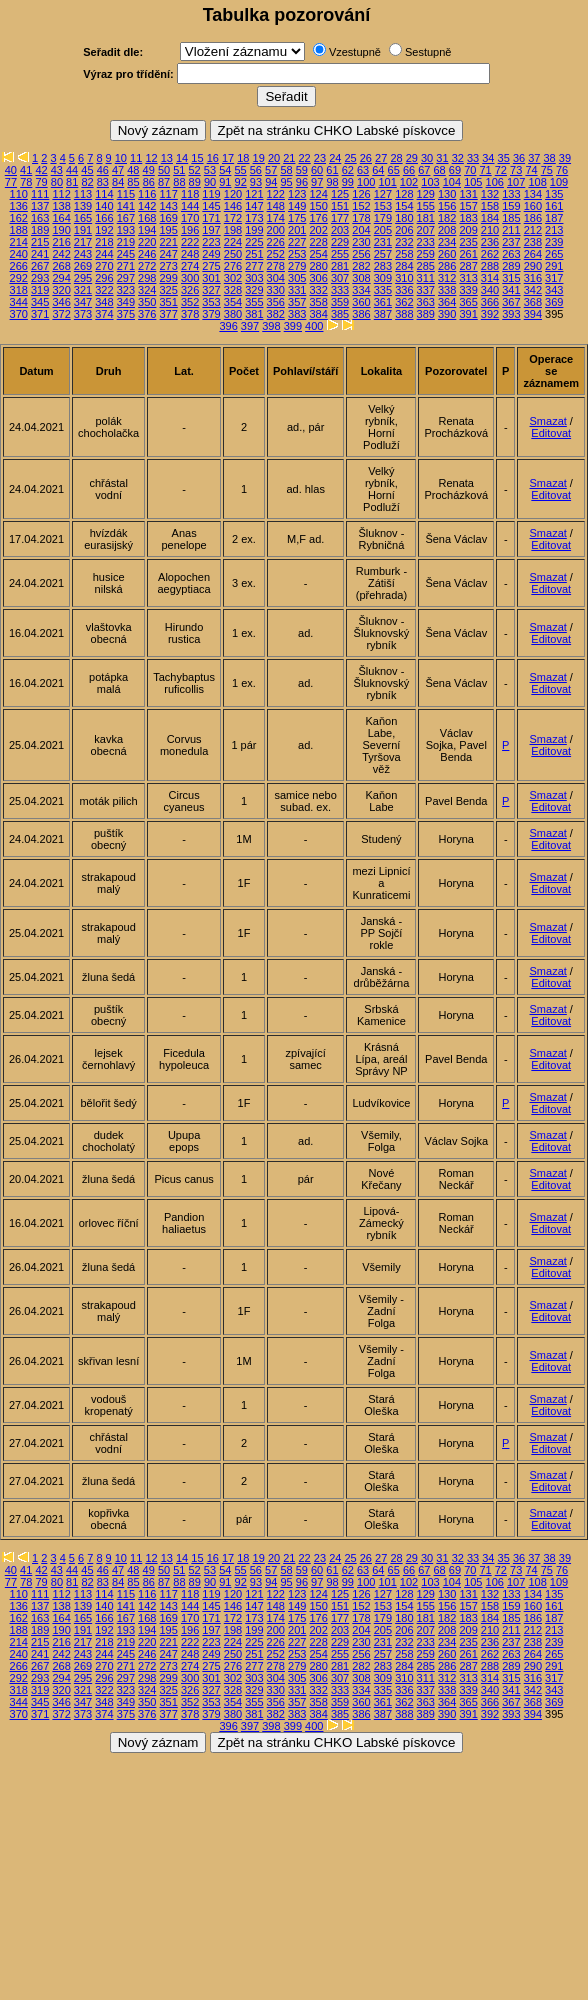 This screenshot has height=2000, width=588. I want to click on 340, so click(490, 290).